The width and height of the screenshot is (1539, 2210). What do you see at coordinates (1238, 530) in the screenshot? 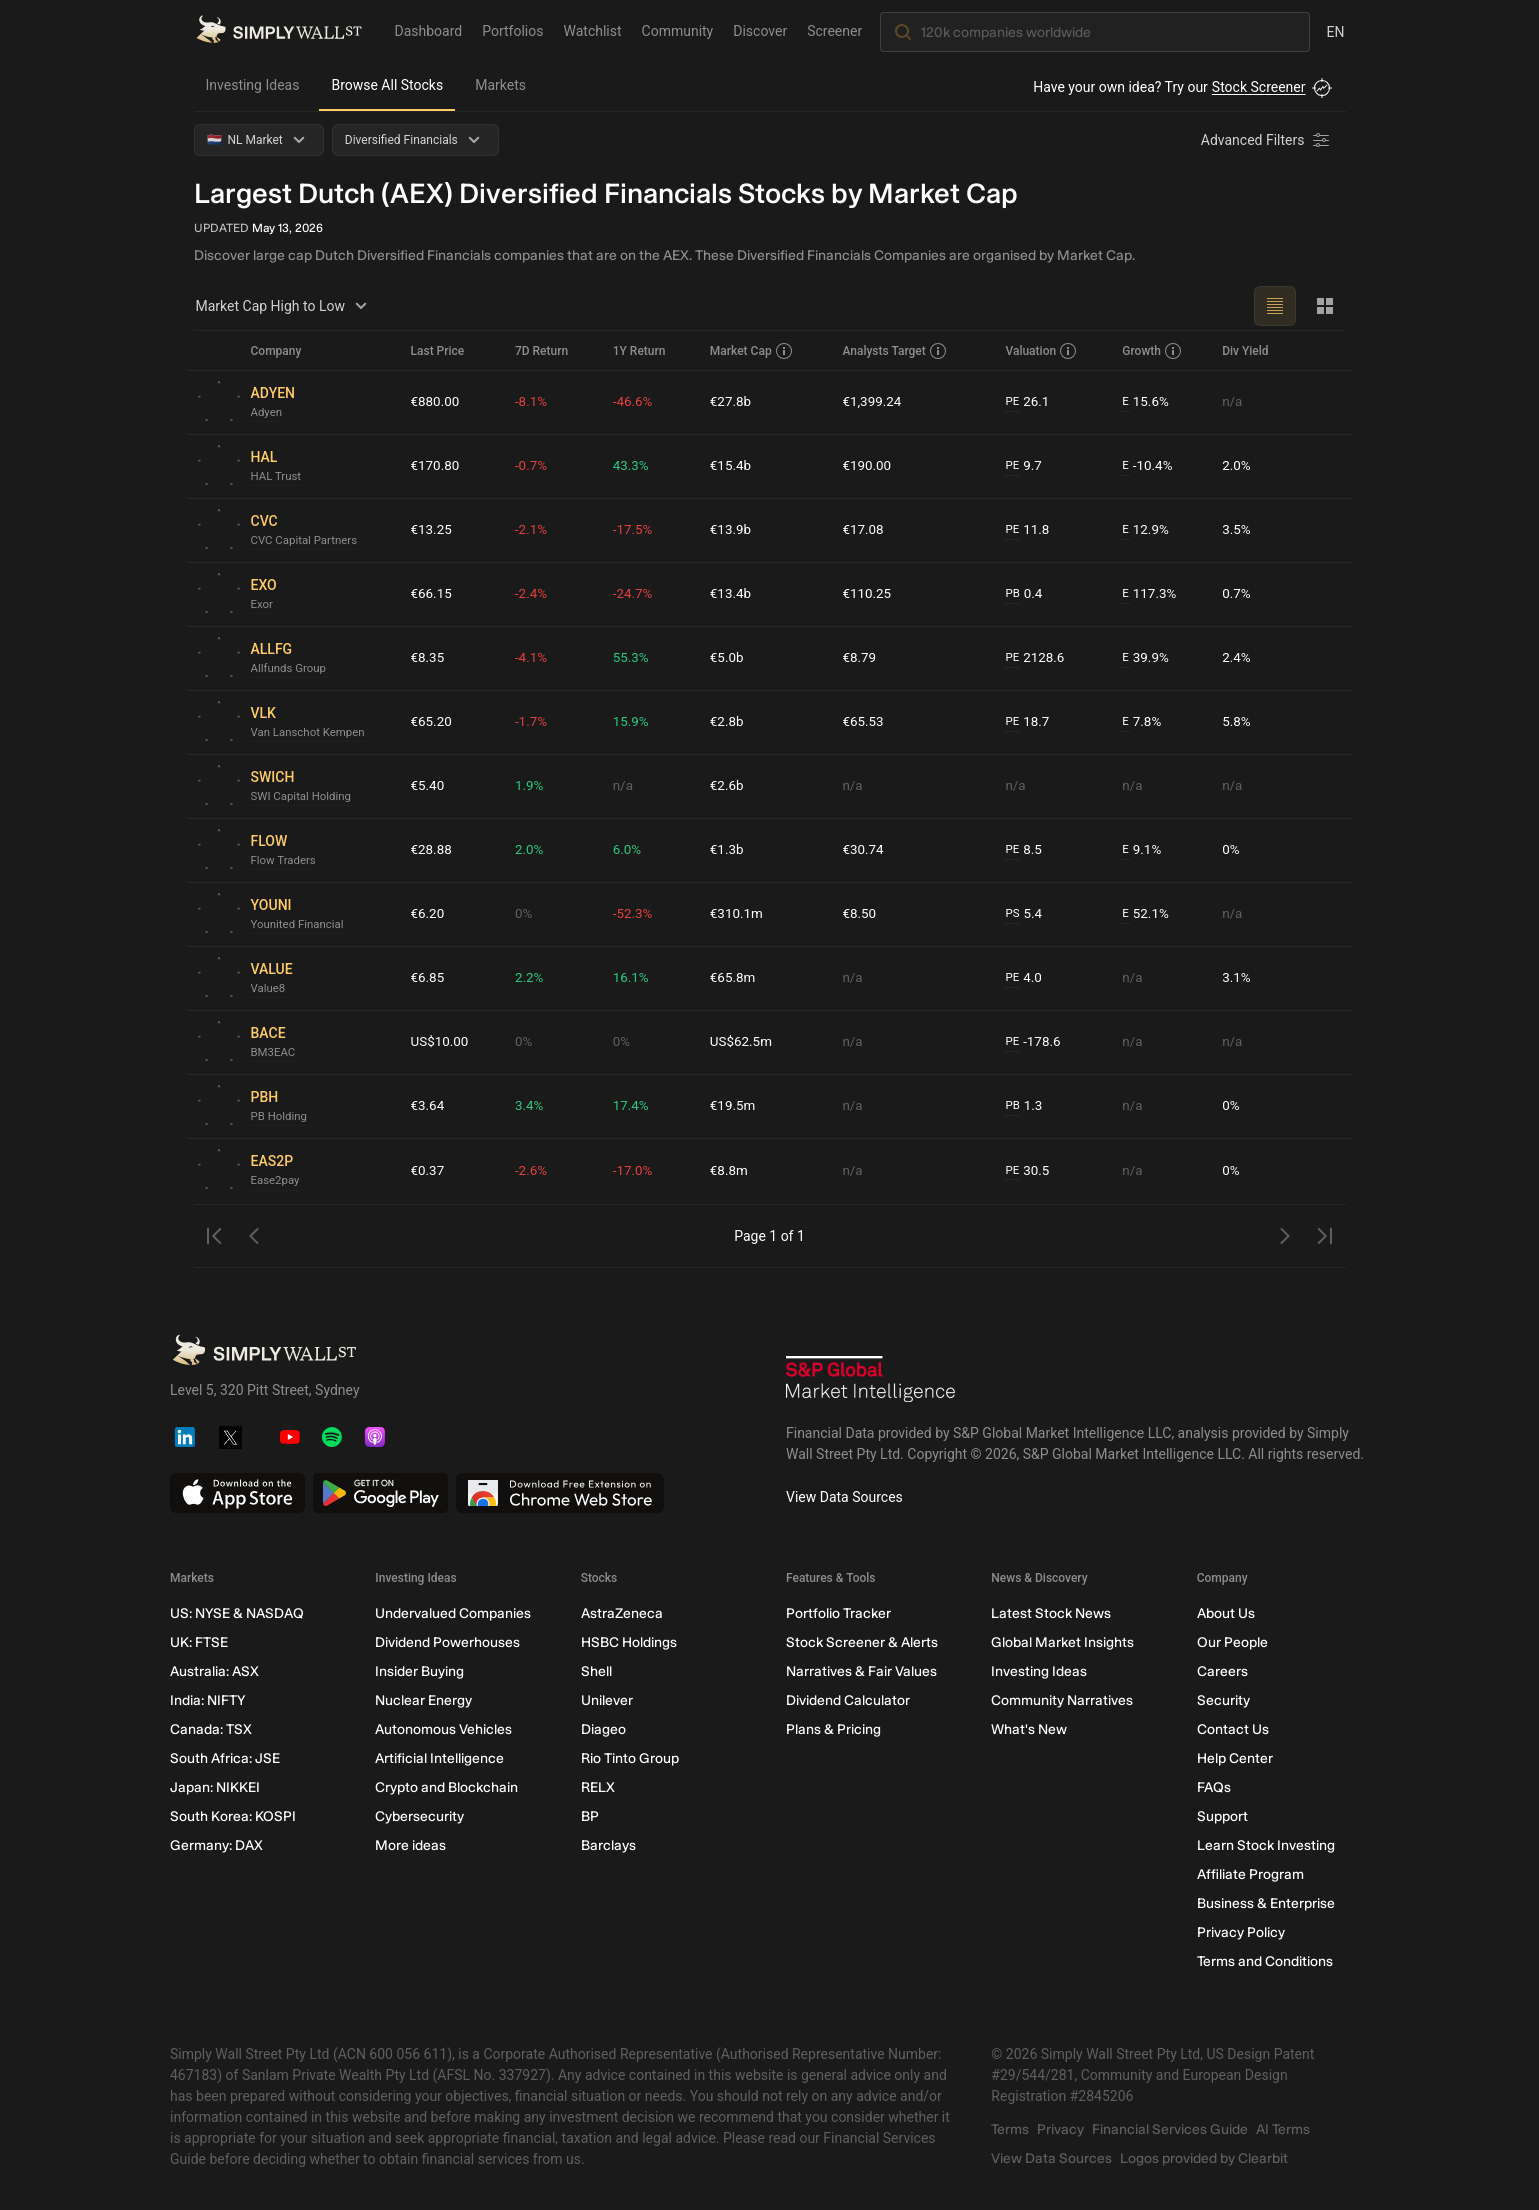
I see `3.5%` at bounding box center [1238, 530].